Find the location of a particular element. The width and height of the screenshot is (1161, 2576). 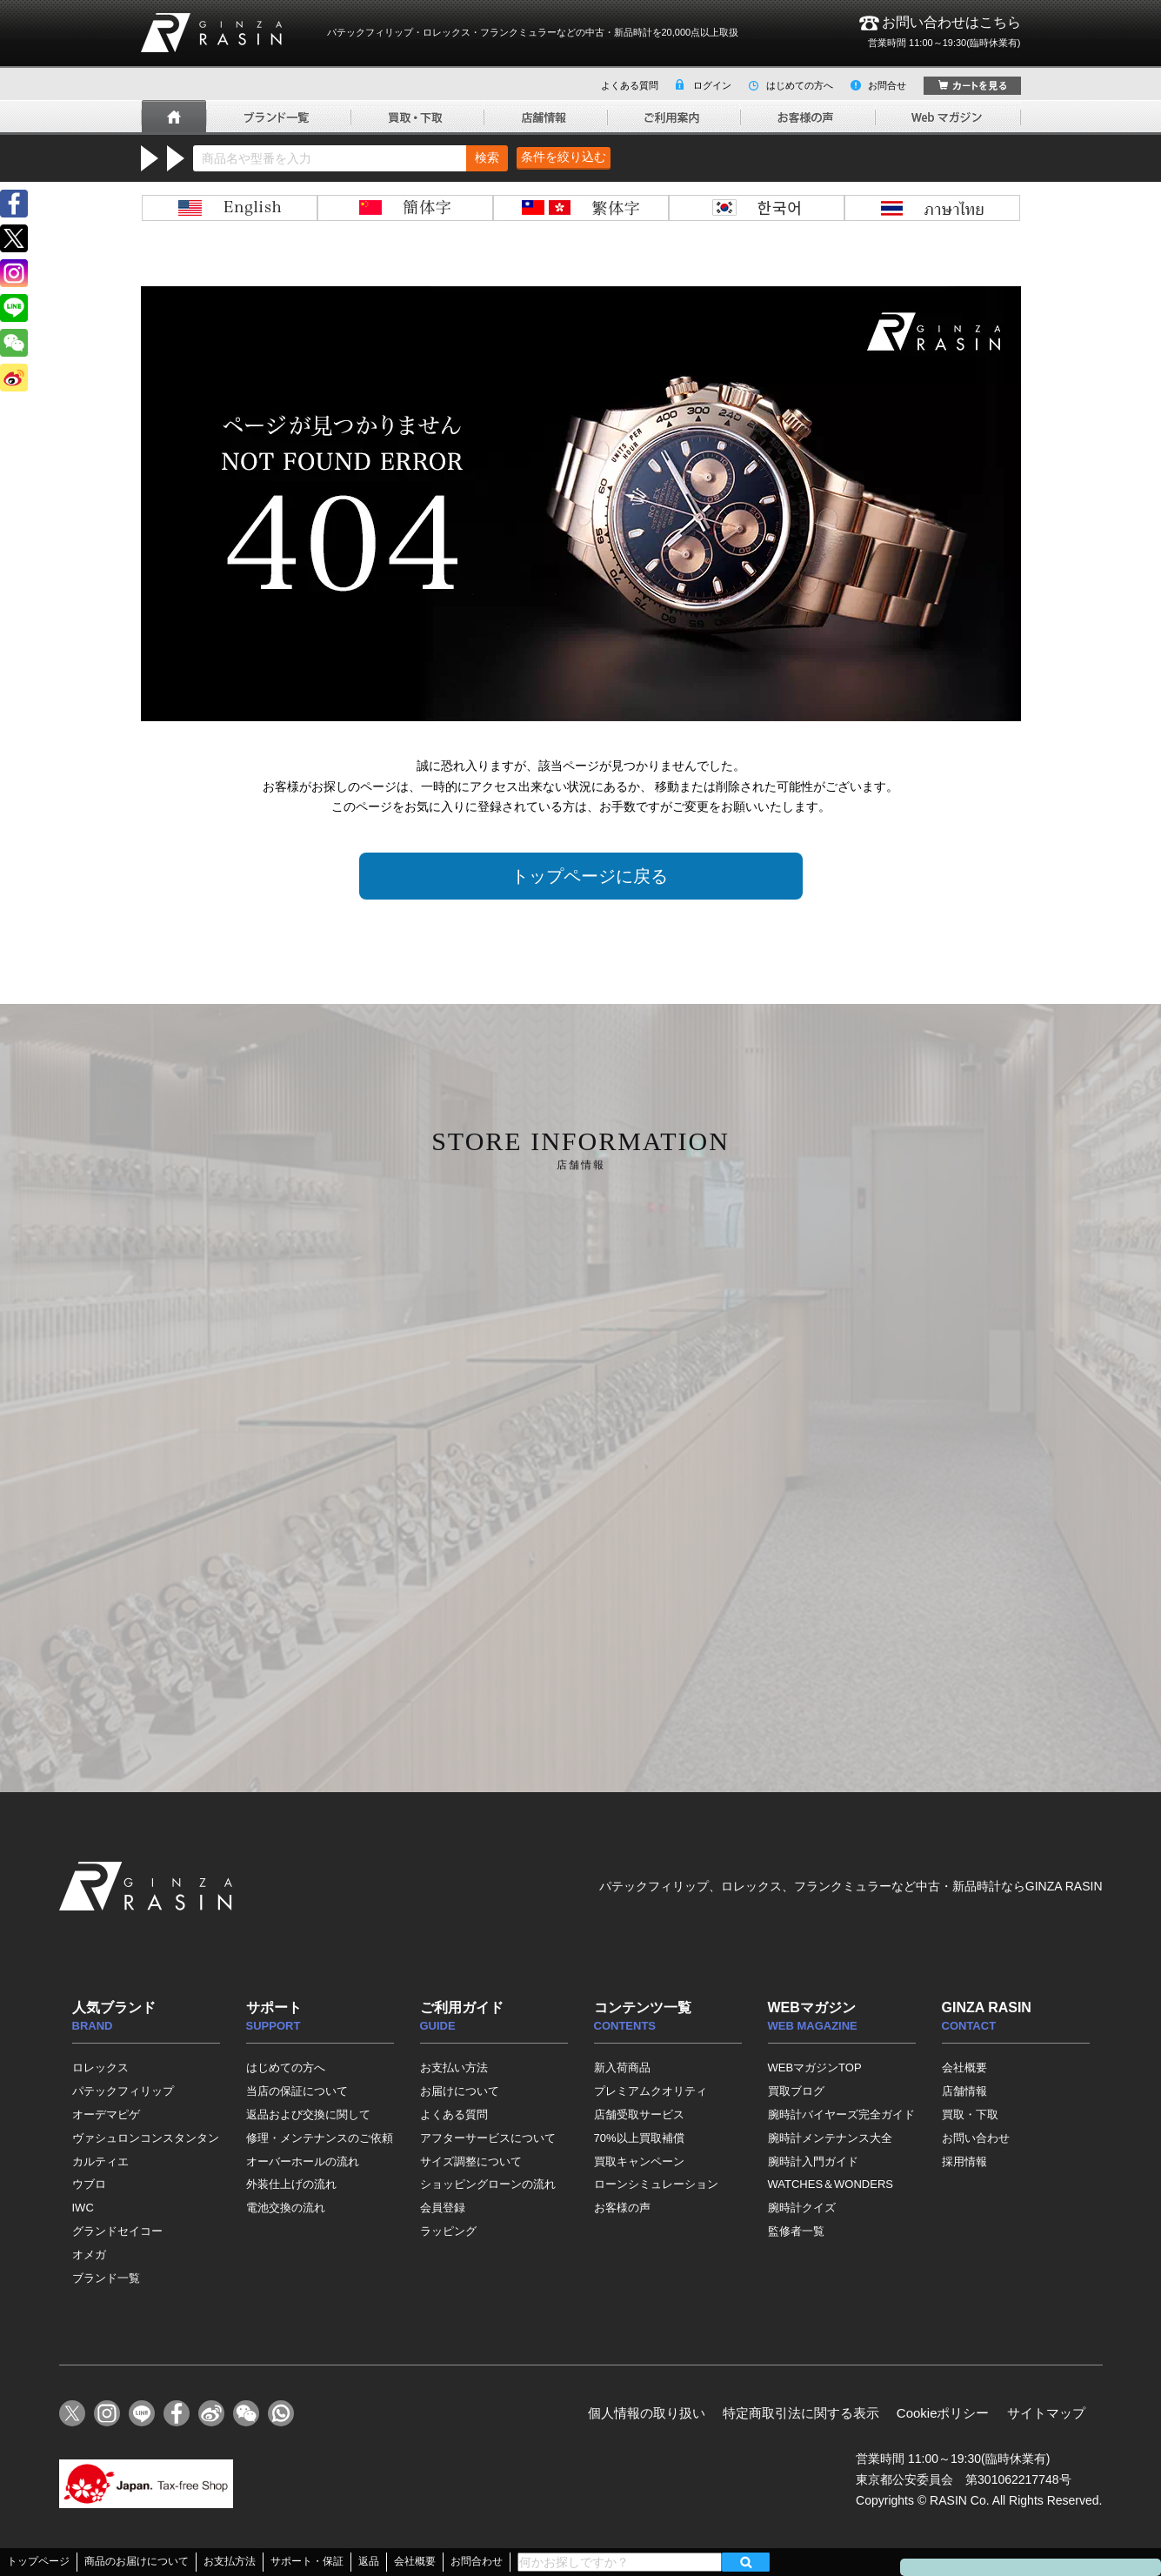

IWC is located at coordinates (83, 2207).